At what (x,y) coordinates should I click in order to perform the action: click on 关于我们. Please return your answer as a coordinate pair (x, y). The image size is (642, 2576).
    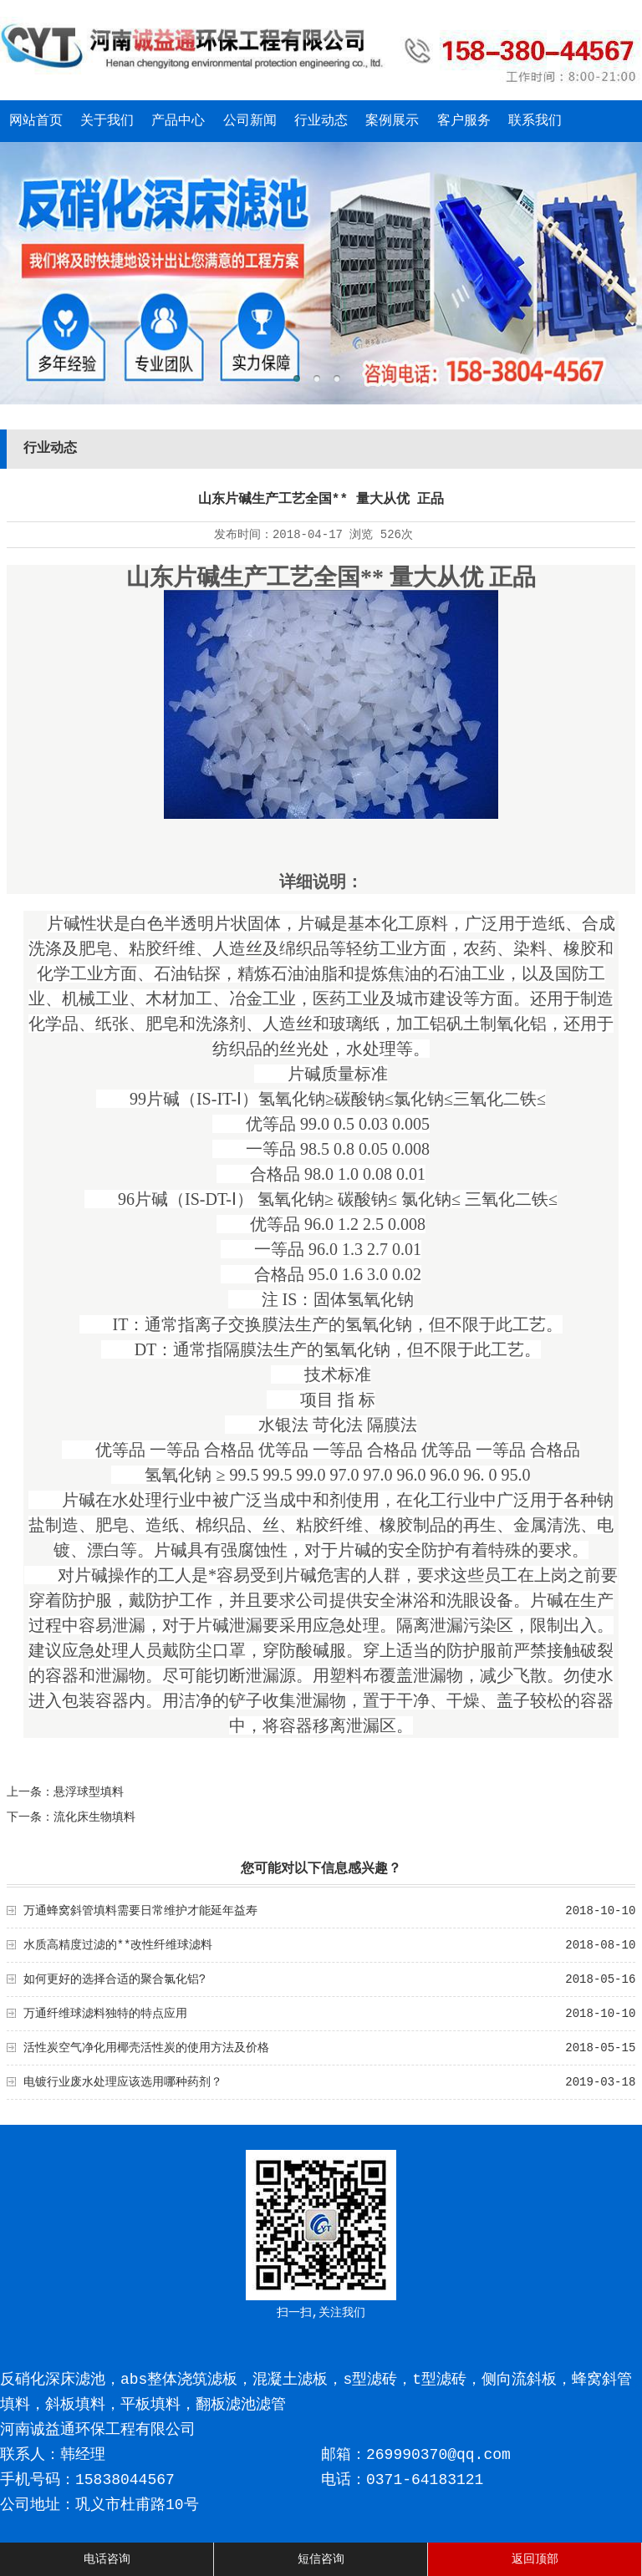
    Looking at the image, I should click on (107, 121).